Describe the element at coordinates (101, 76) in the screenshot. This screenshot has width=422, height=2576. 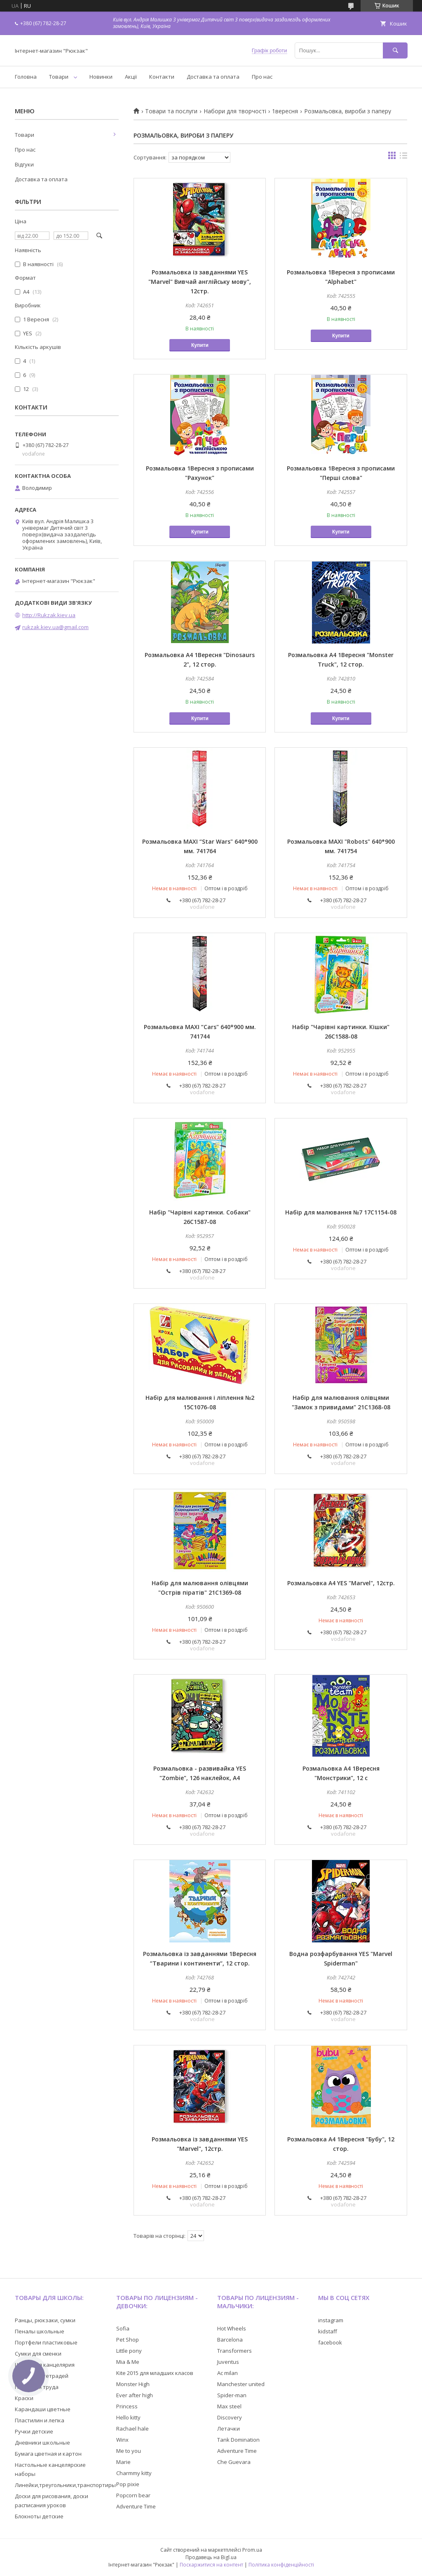
I see `Новинки` at that location.